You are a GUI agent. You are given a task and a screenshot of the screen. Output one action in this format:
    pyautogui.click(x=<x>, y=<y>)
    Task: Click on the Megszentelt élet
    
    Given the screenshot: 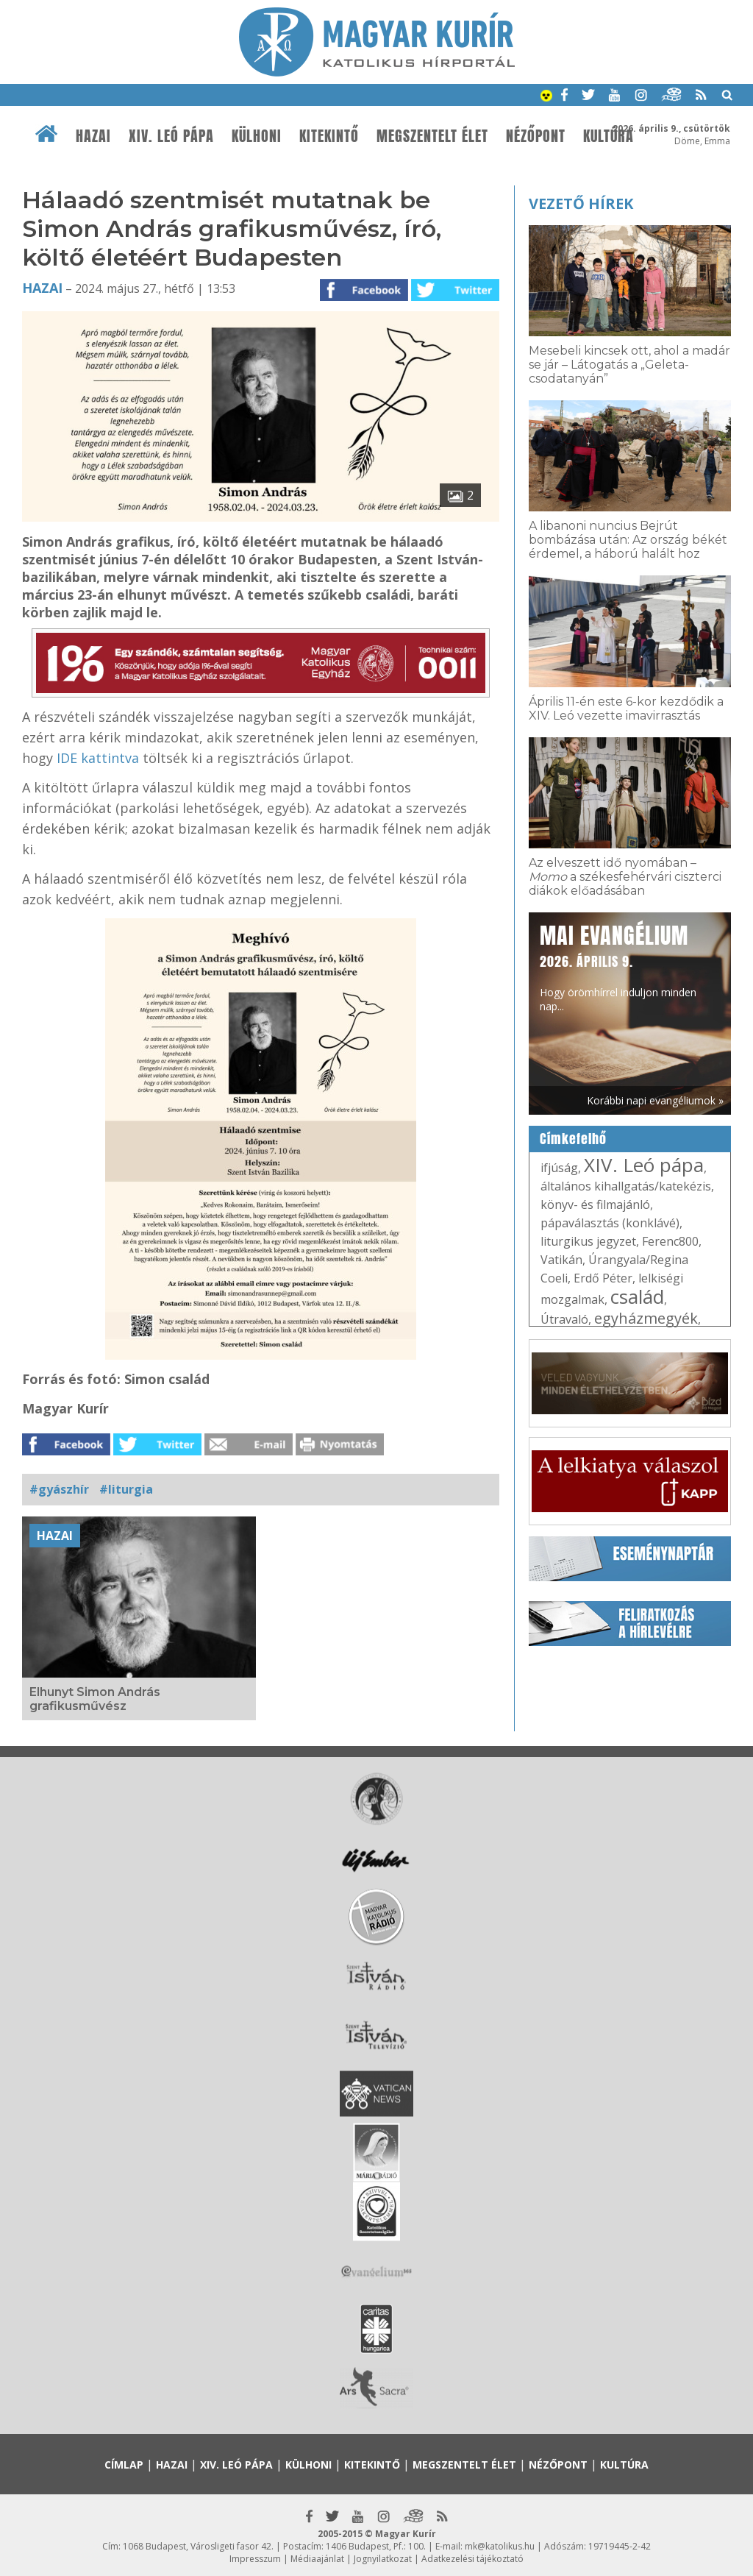 What is the action you would take?
    pyautogui.click(x=432, y=136)
    